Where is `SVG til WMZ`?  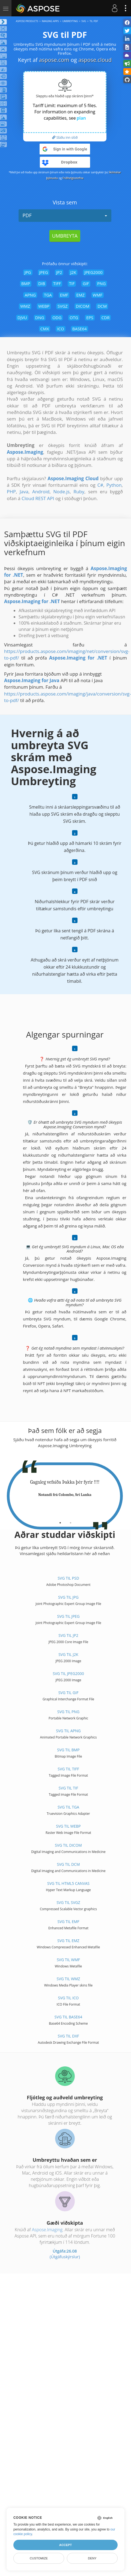
SVG til WMZ is located at coordinates (68, 1978).